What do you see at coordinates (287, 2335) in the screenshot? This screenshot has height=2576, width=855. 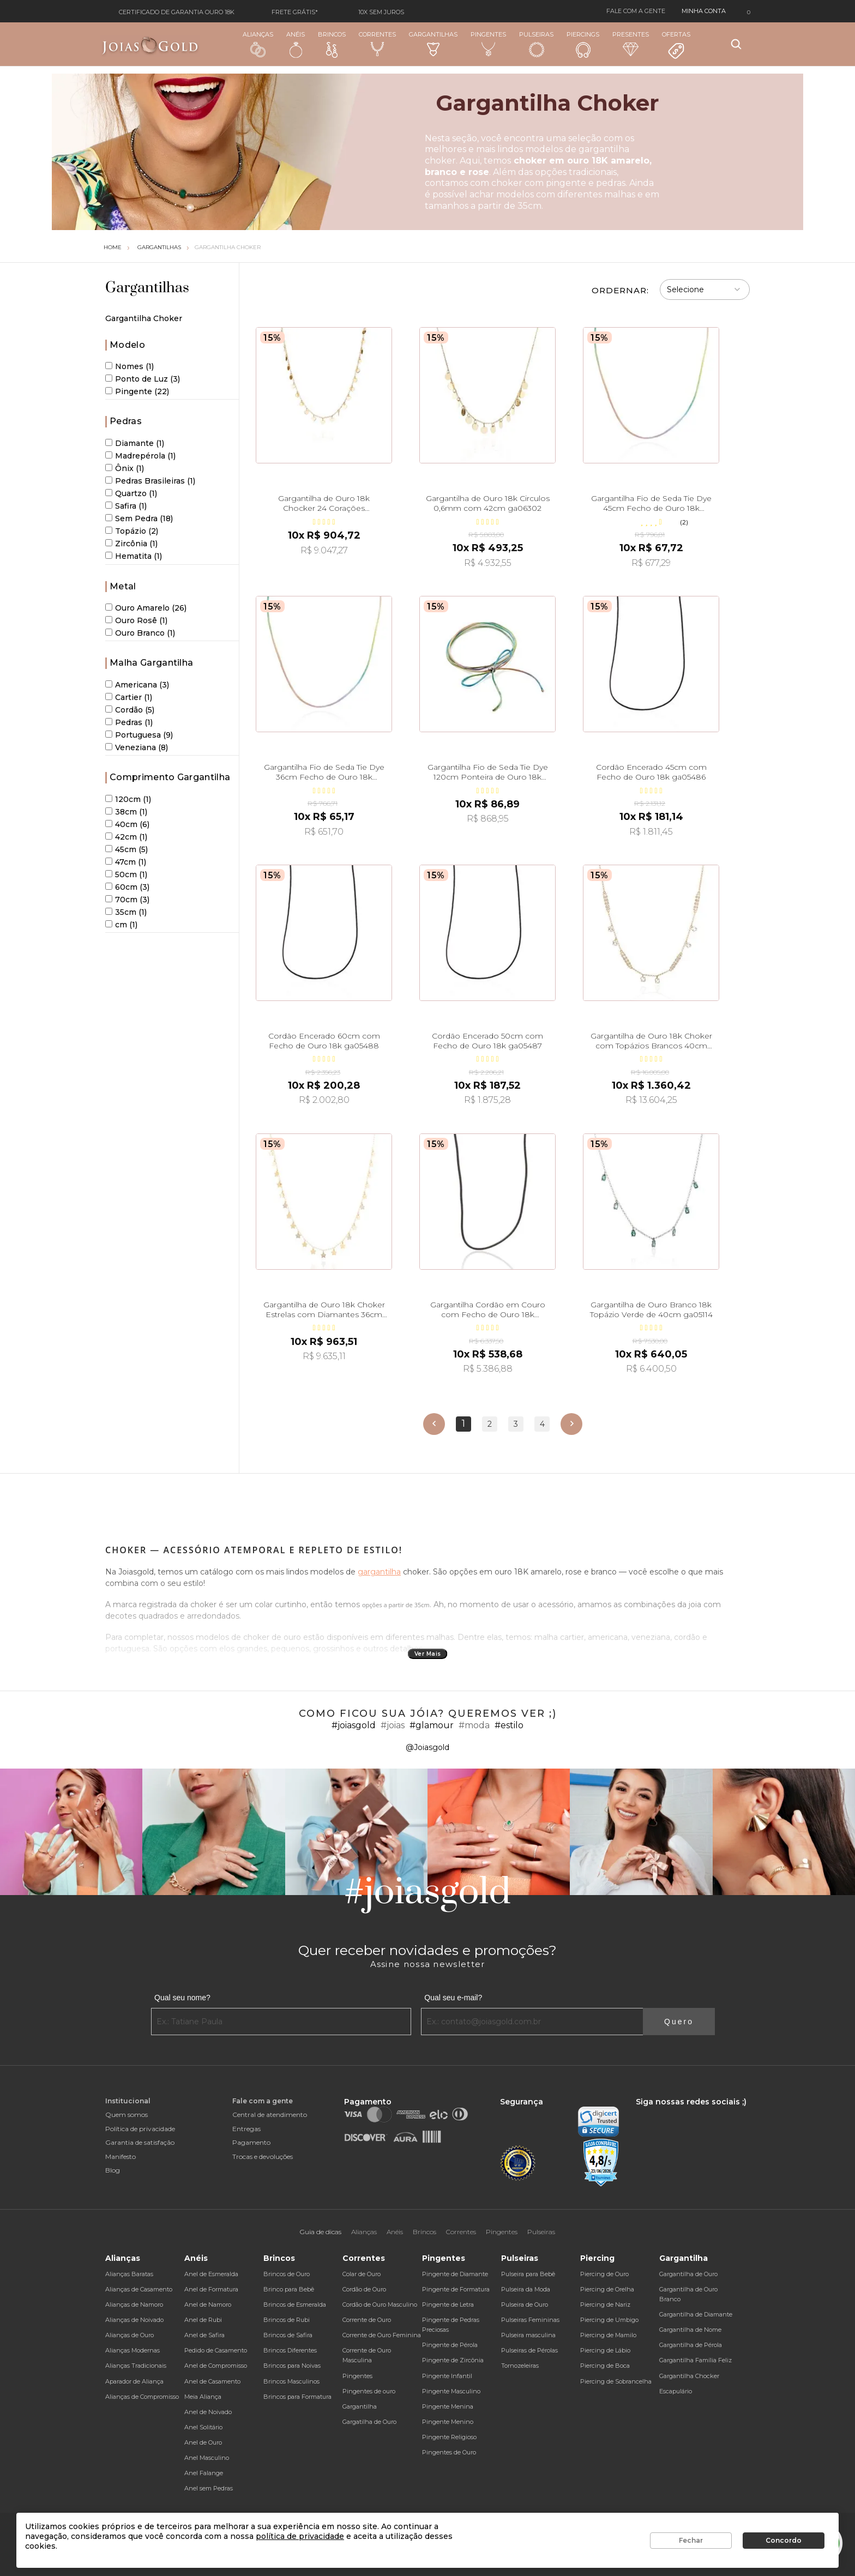 I see `Brincos de Safira` at bounding box center [287, 2335].